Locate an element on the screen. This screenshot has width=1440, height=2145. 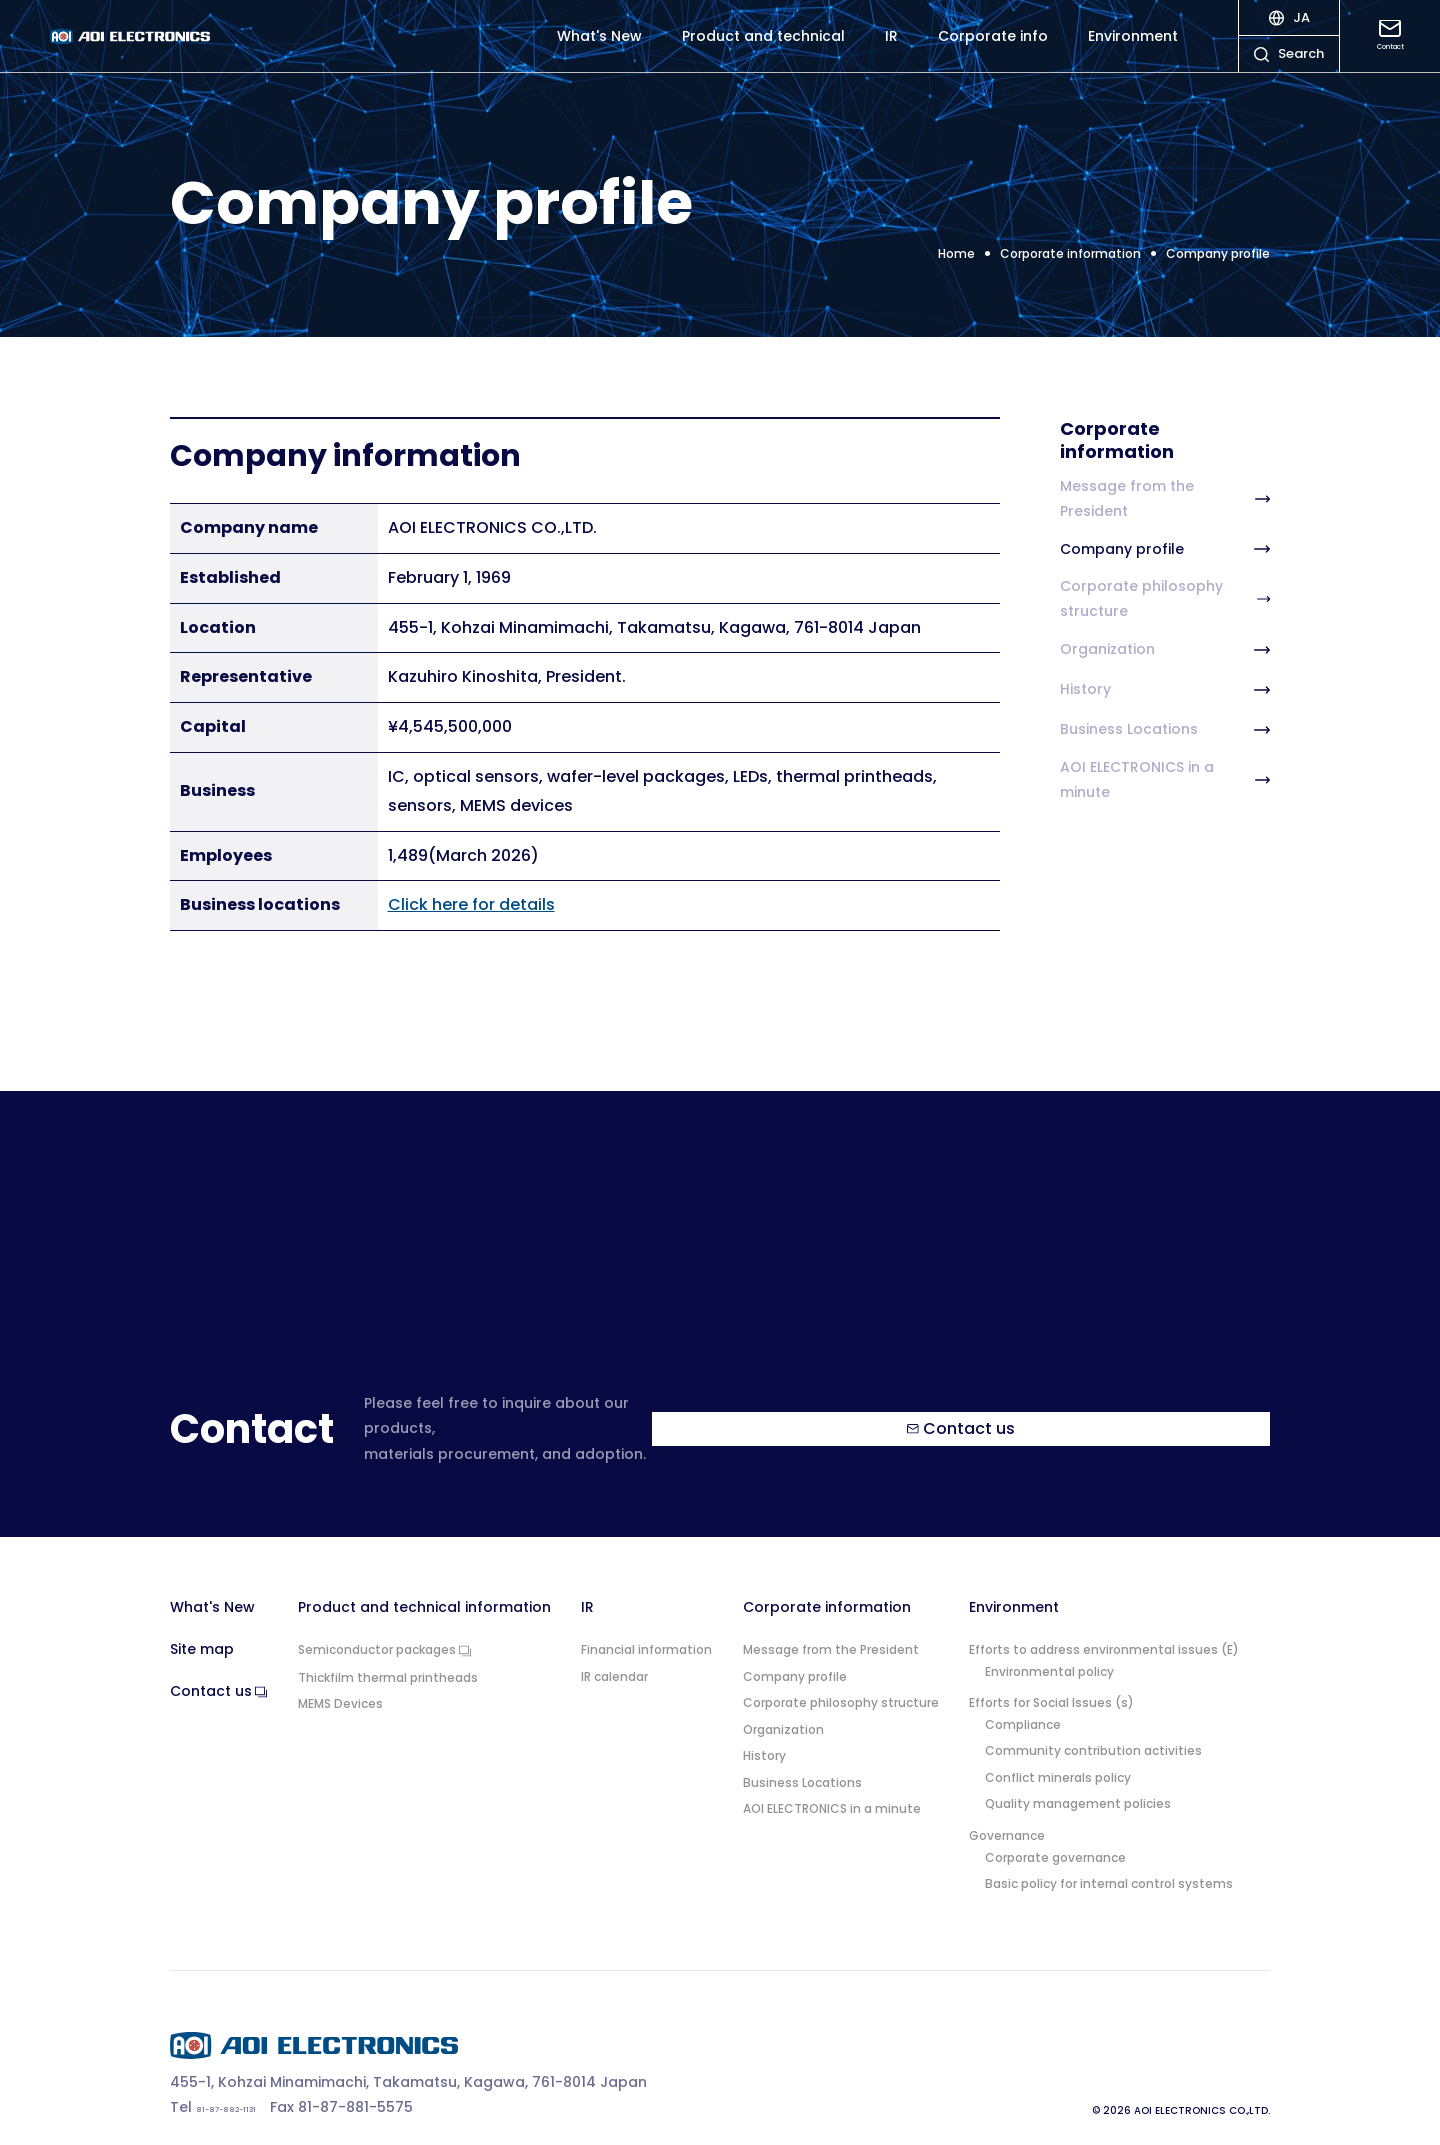
MEMS Devices is located at coordinates (340, 1679).